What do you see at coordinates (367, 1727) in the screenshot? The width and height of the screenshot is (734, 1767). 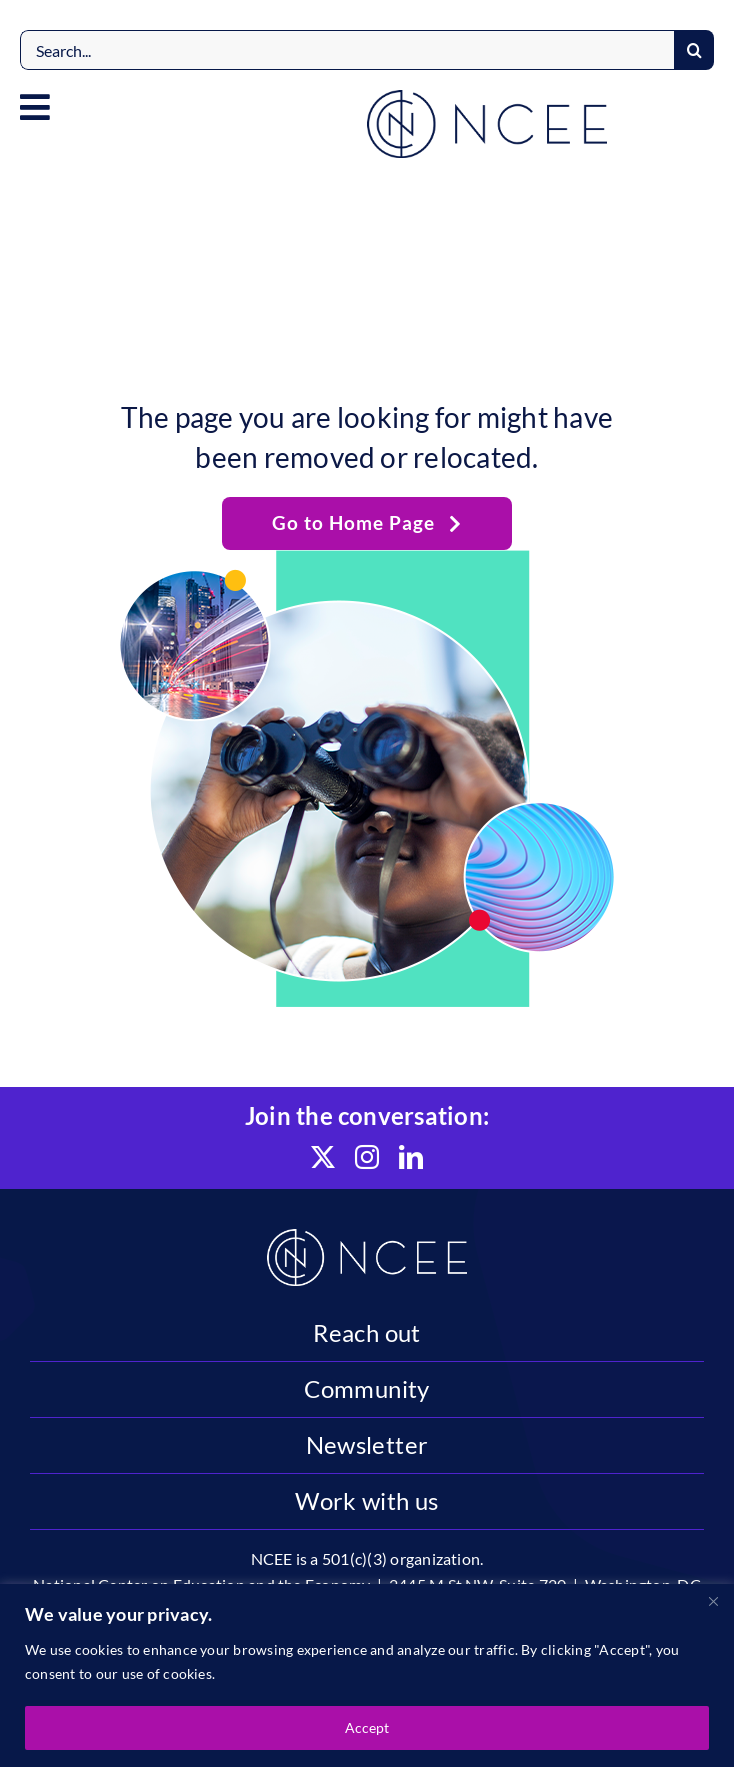 I see `Accept` at bounding box center [367, 1727].